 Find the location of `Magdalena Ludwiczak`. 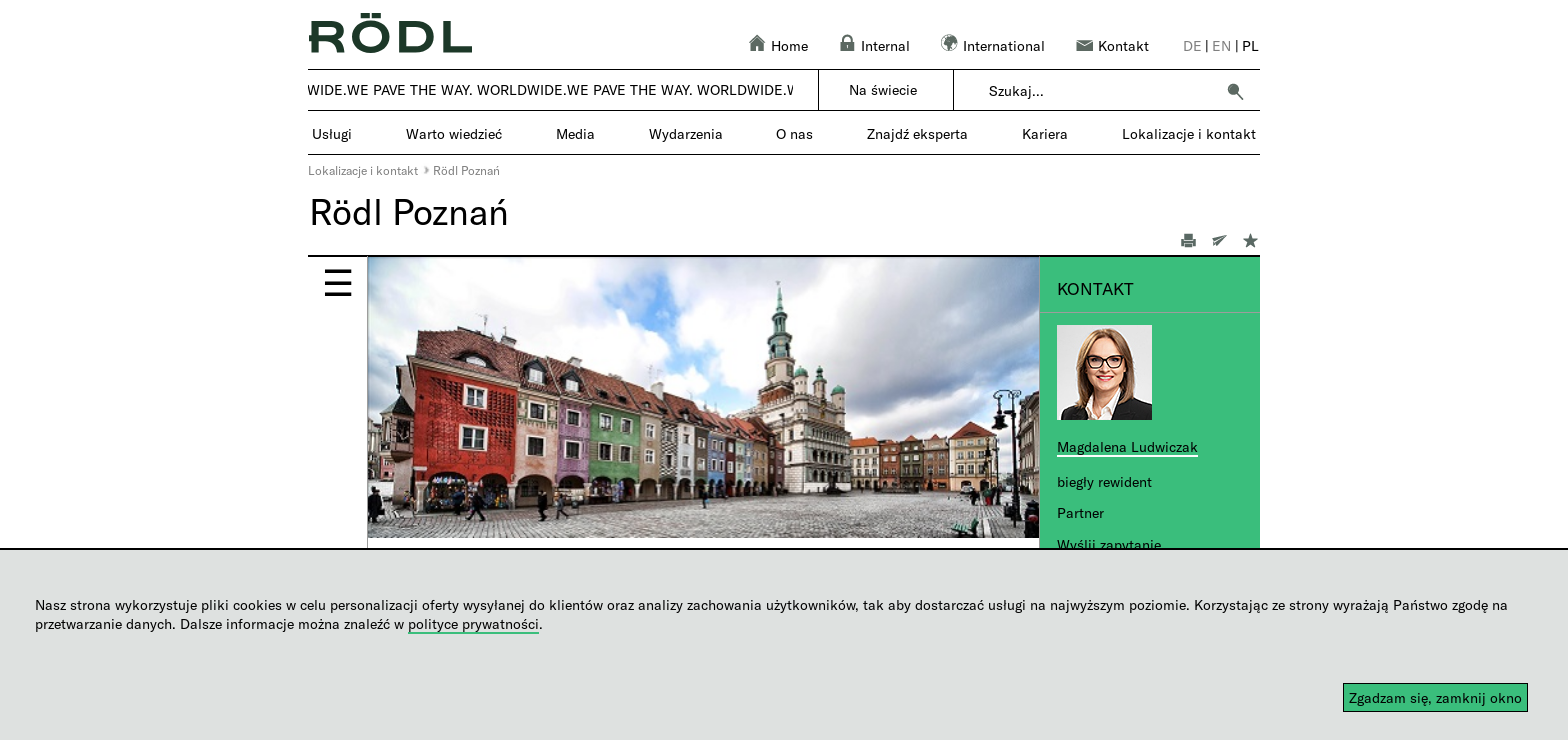

Magdalena Ludwiczak is located at coordinates (1127, 446).